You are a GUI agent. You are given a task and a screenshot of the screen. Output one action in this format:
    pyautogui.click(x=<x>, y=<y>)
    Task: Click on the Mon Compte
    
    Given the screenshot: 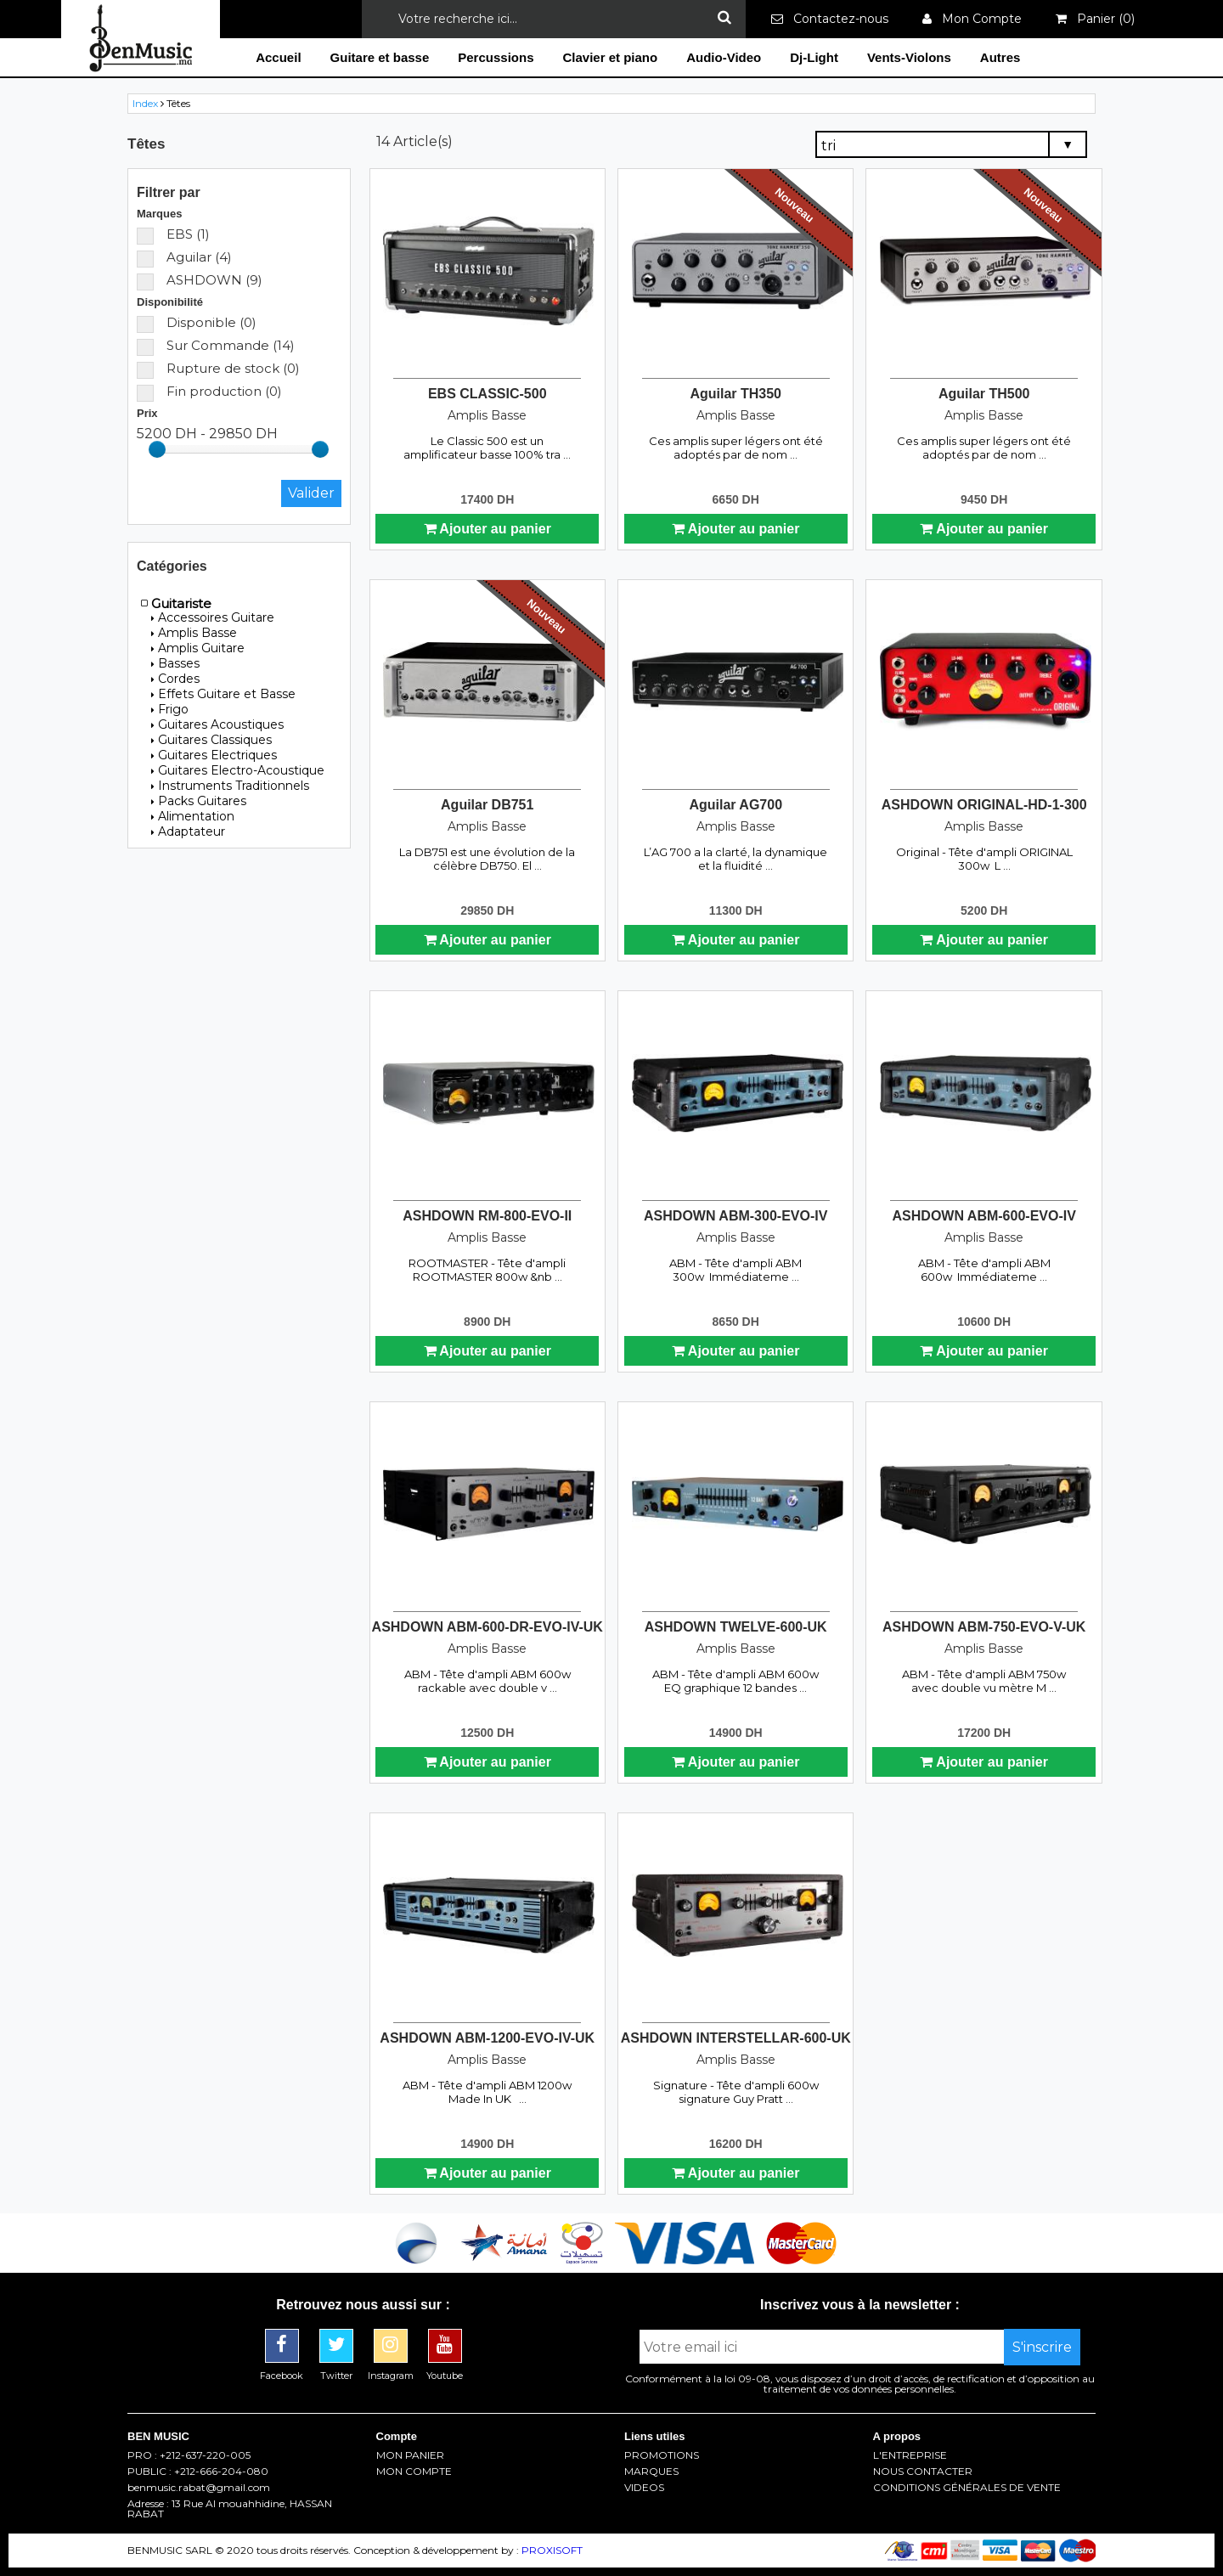 What is the action you would take?
    pyautogui.click(x=972, y=18)
    